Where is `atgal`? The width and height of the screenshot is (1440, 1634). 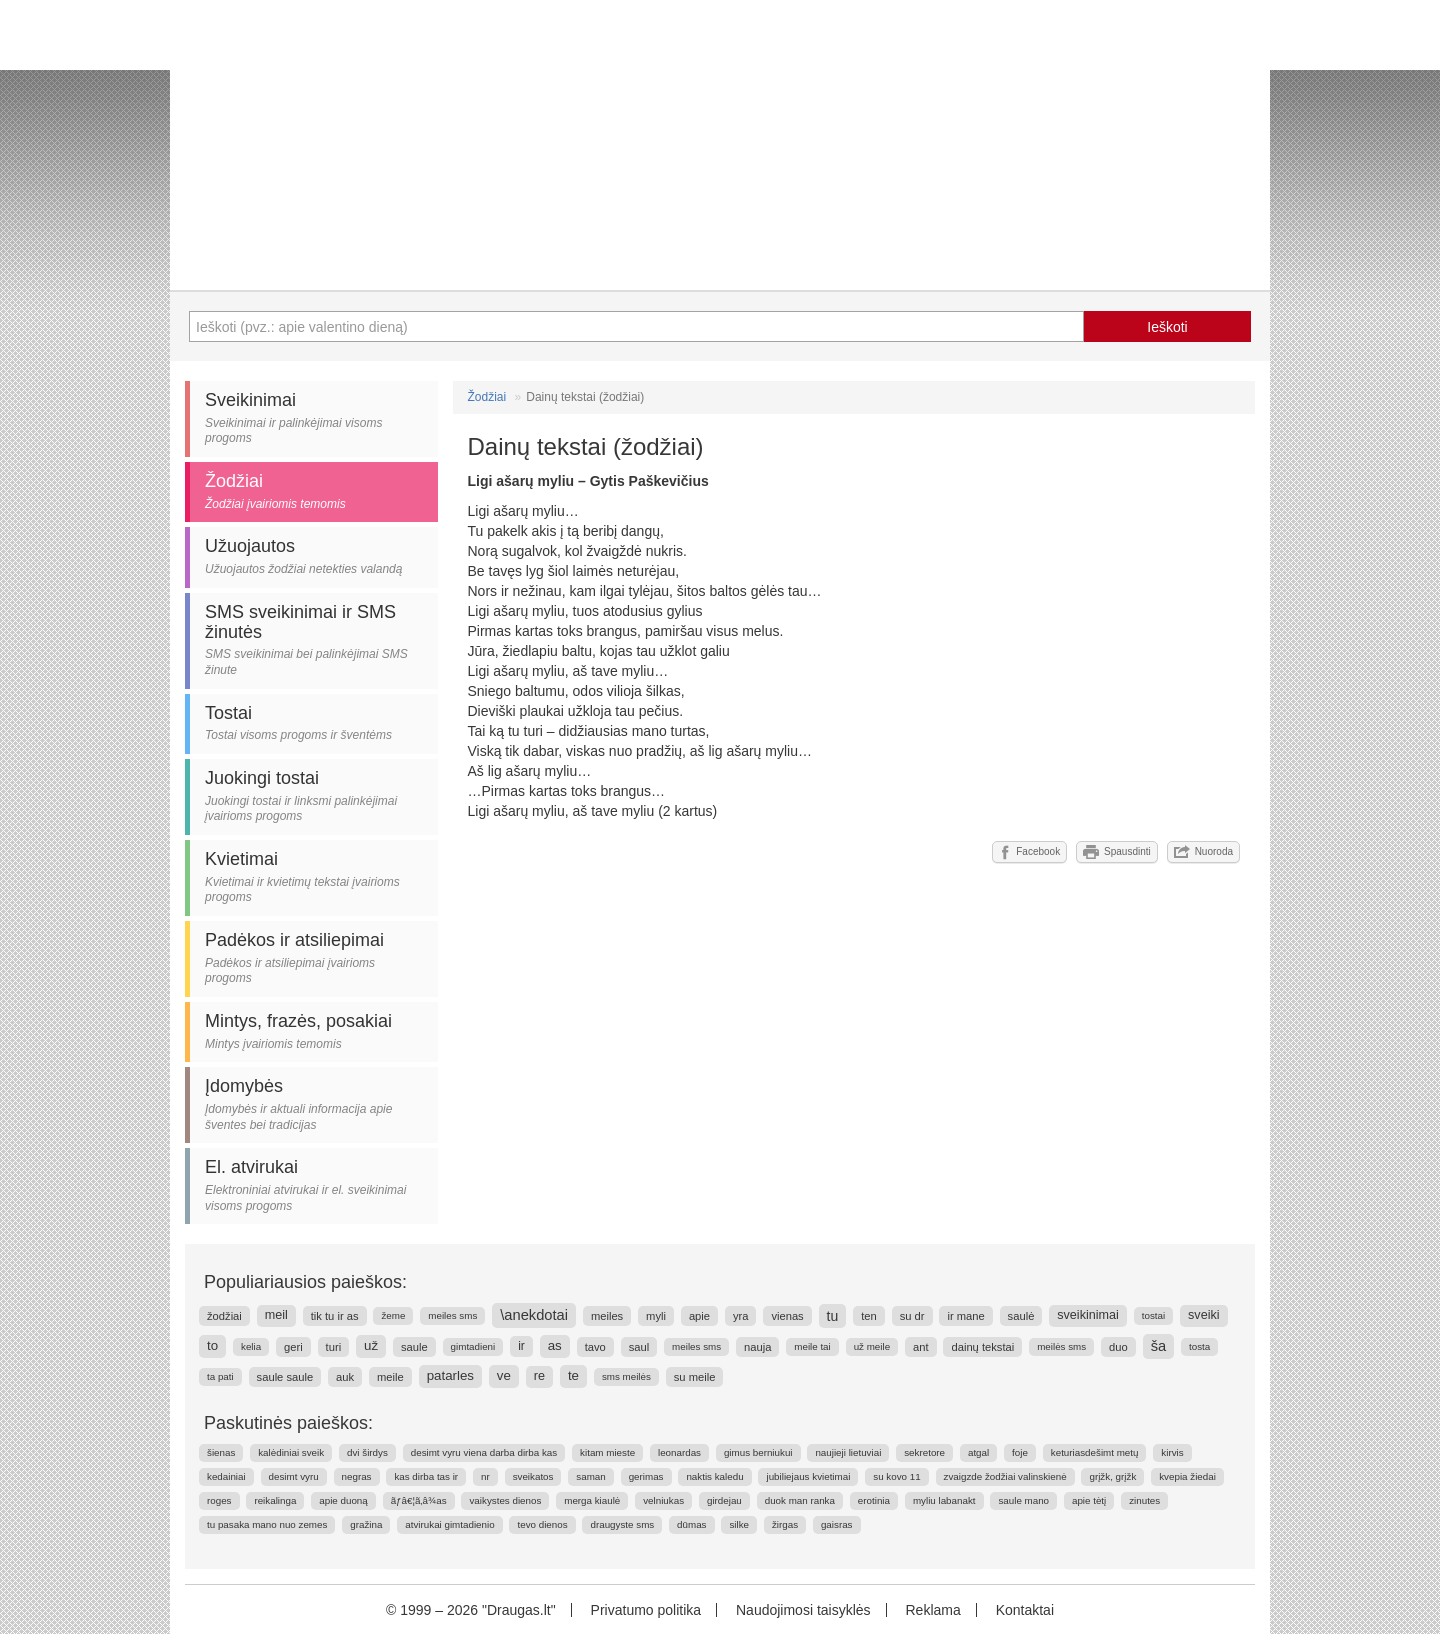
atgal is located at coordinates (978, 1452).